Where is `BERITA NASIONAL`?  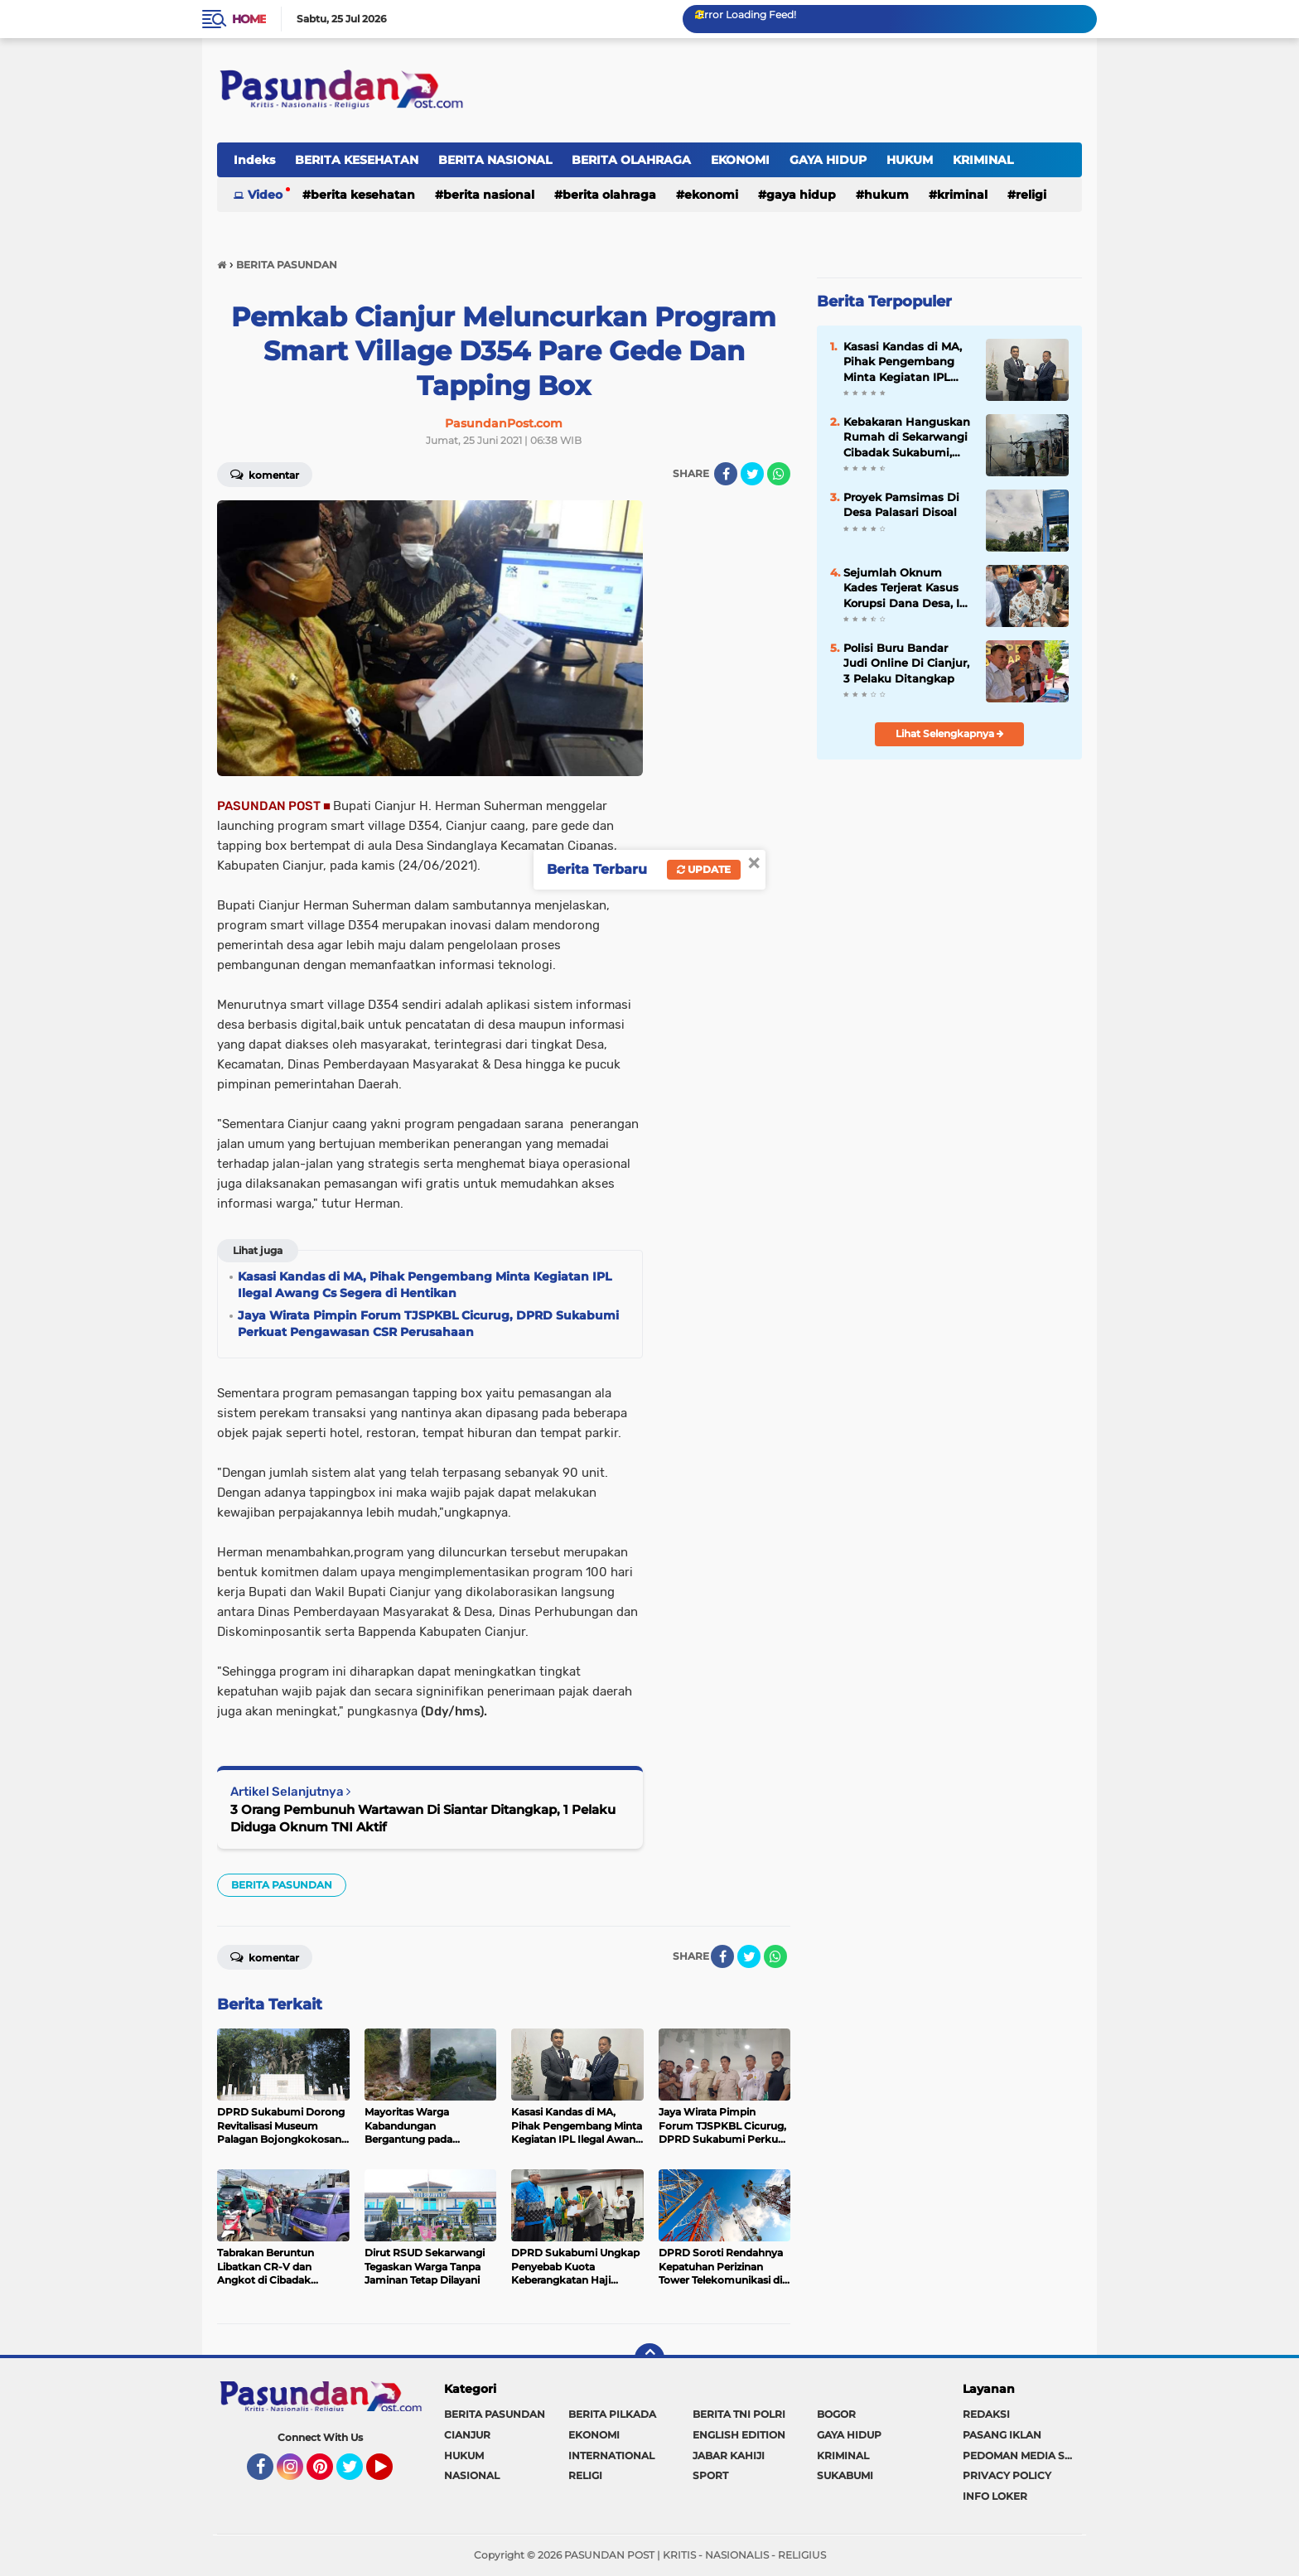 BERITA NASIONAL is located at coordinates (495, 159).